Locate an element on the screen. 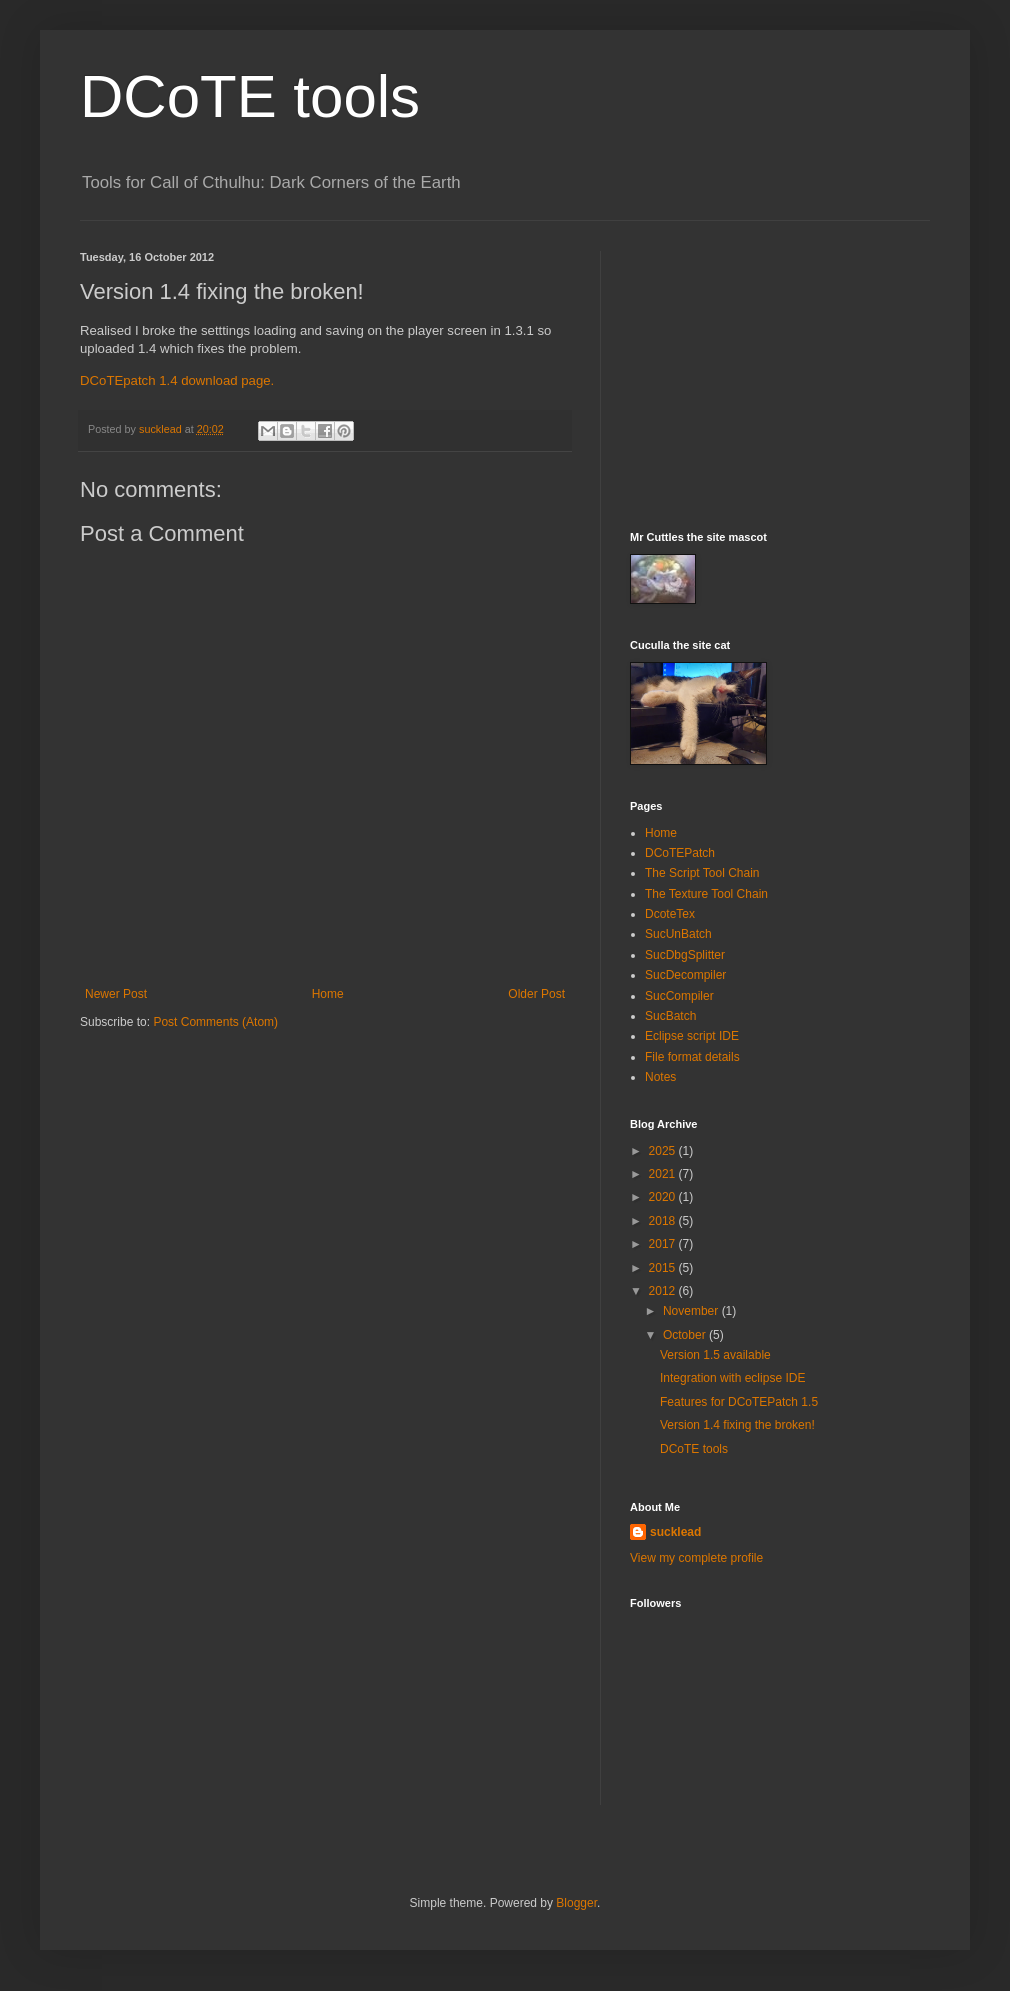  Features for DCoTEPatch 1.5 is located at coordinates (739, 1402).